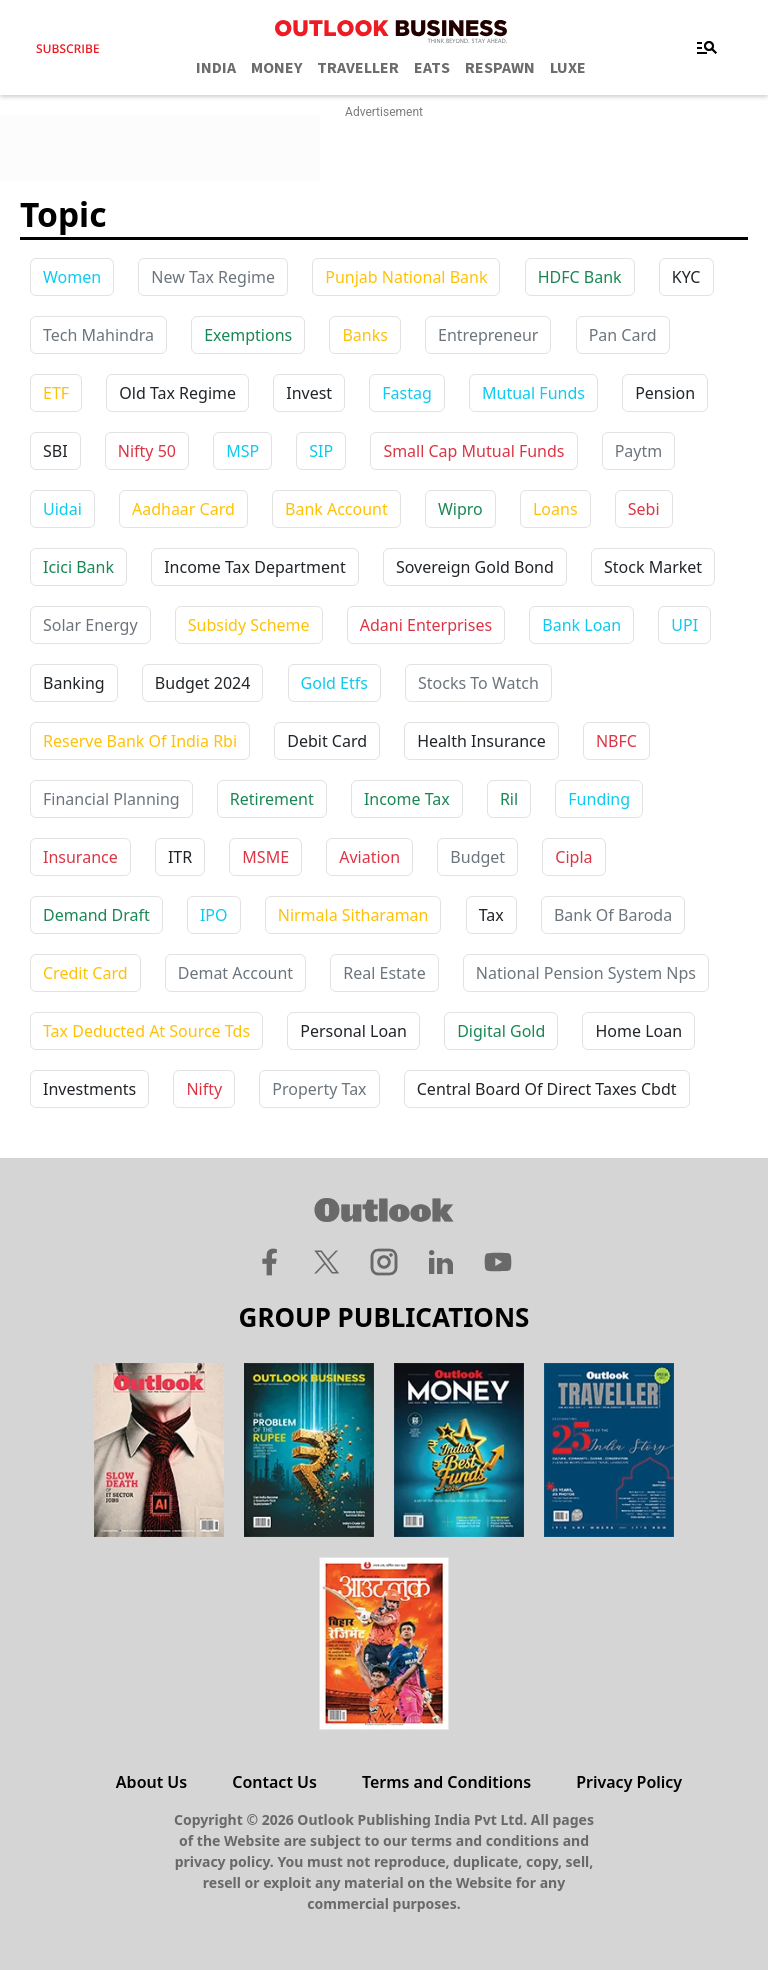 The height and width of the screenshot is (1970, 768). I want to click on wipro, so click(460, 509).